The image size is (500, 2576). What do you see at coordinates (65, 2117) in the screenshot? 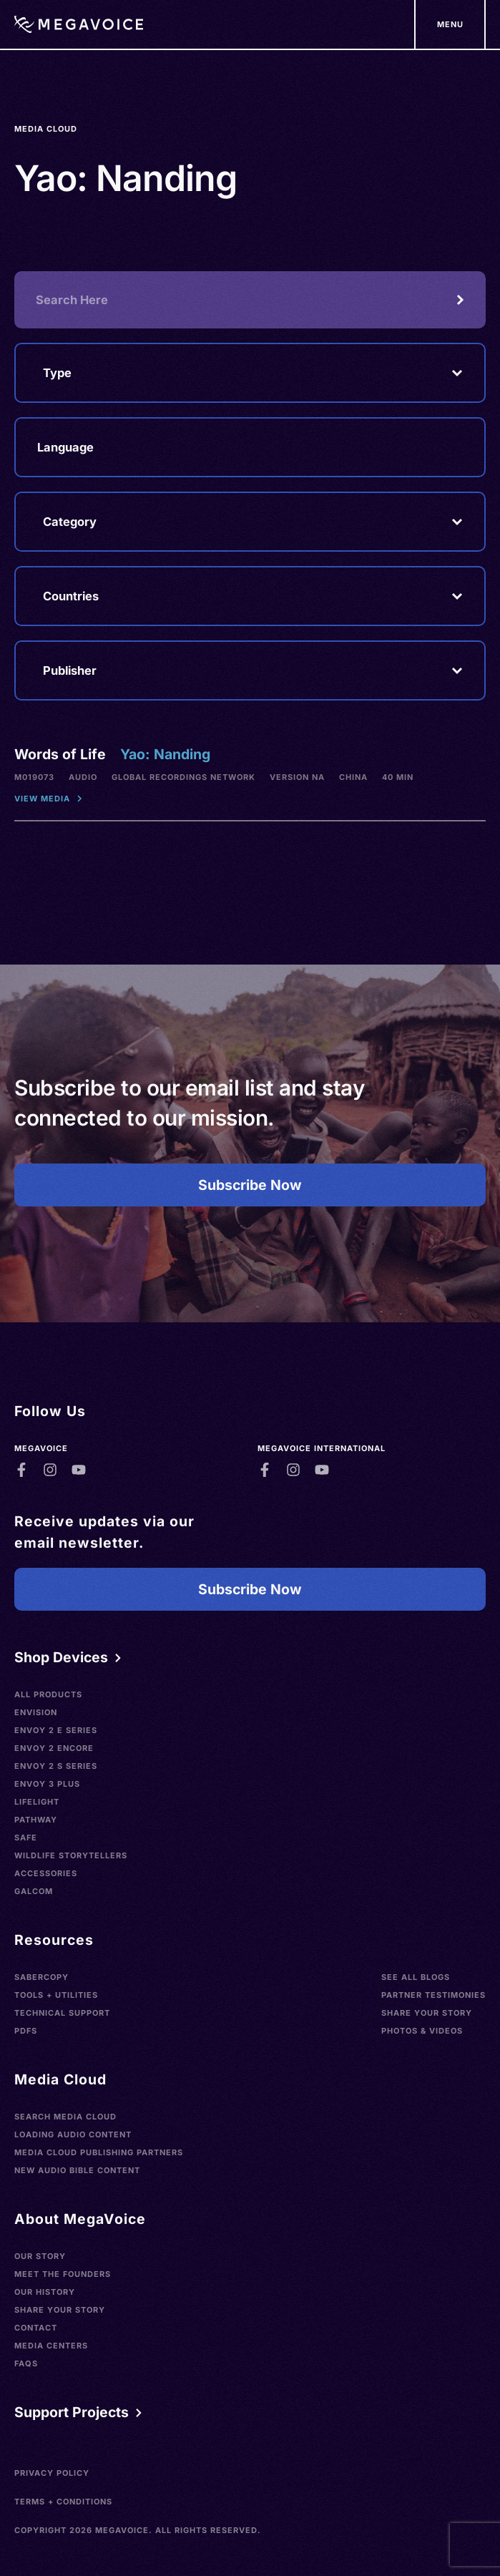
I see `Search Media Cloud` at bounding box center [65, 2117].